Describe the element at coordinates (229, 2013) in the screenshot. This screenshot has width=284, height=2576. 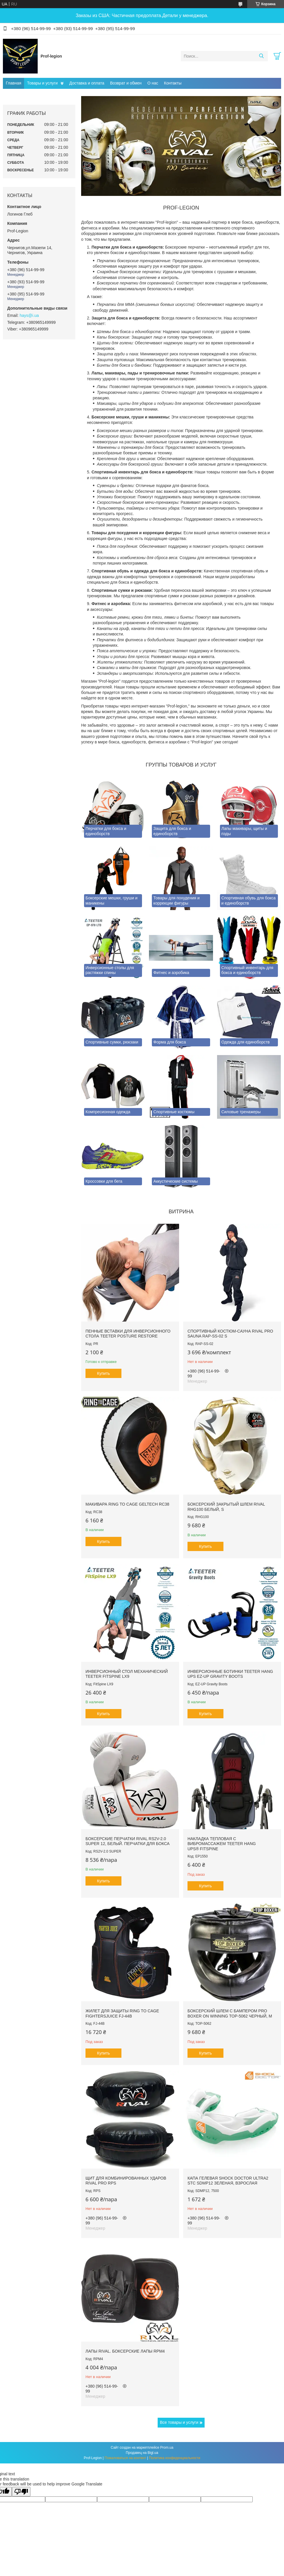
I see `Боксерский шлем с бампером PRO BOXER on Winning TOP-5062 Черный, М` at that location.